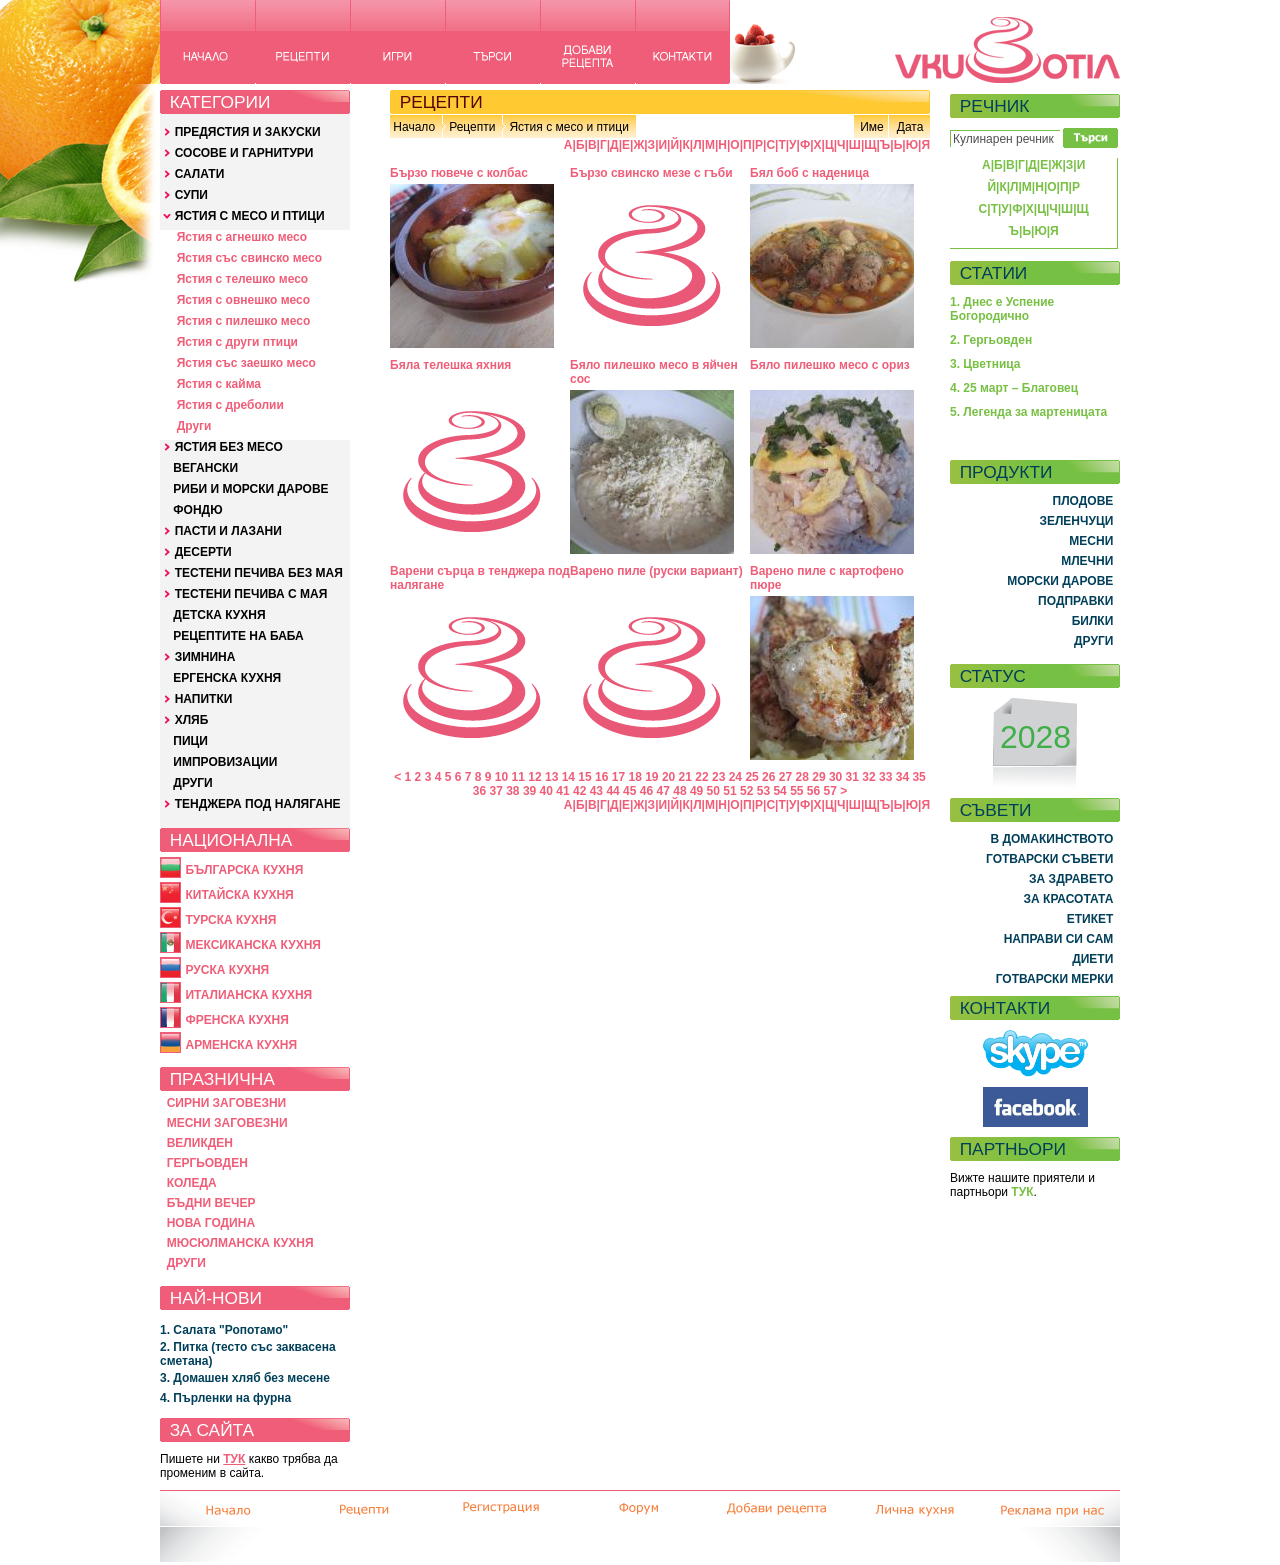 This screenshot has height=1565, width=1280. Describe the element at coordinates (450, 365) in the screenshot. I see `Бяла телешка яхния` at that location.